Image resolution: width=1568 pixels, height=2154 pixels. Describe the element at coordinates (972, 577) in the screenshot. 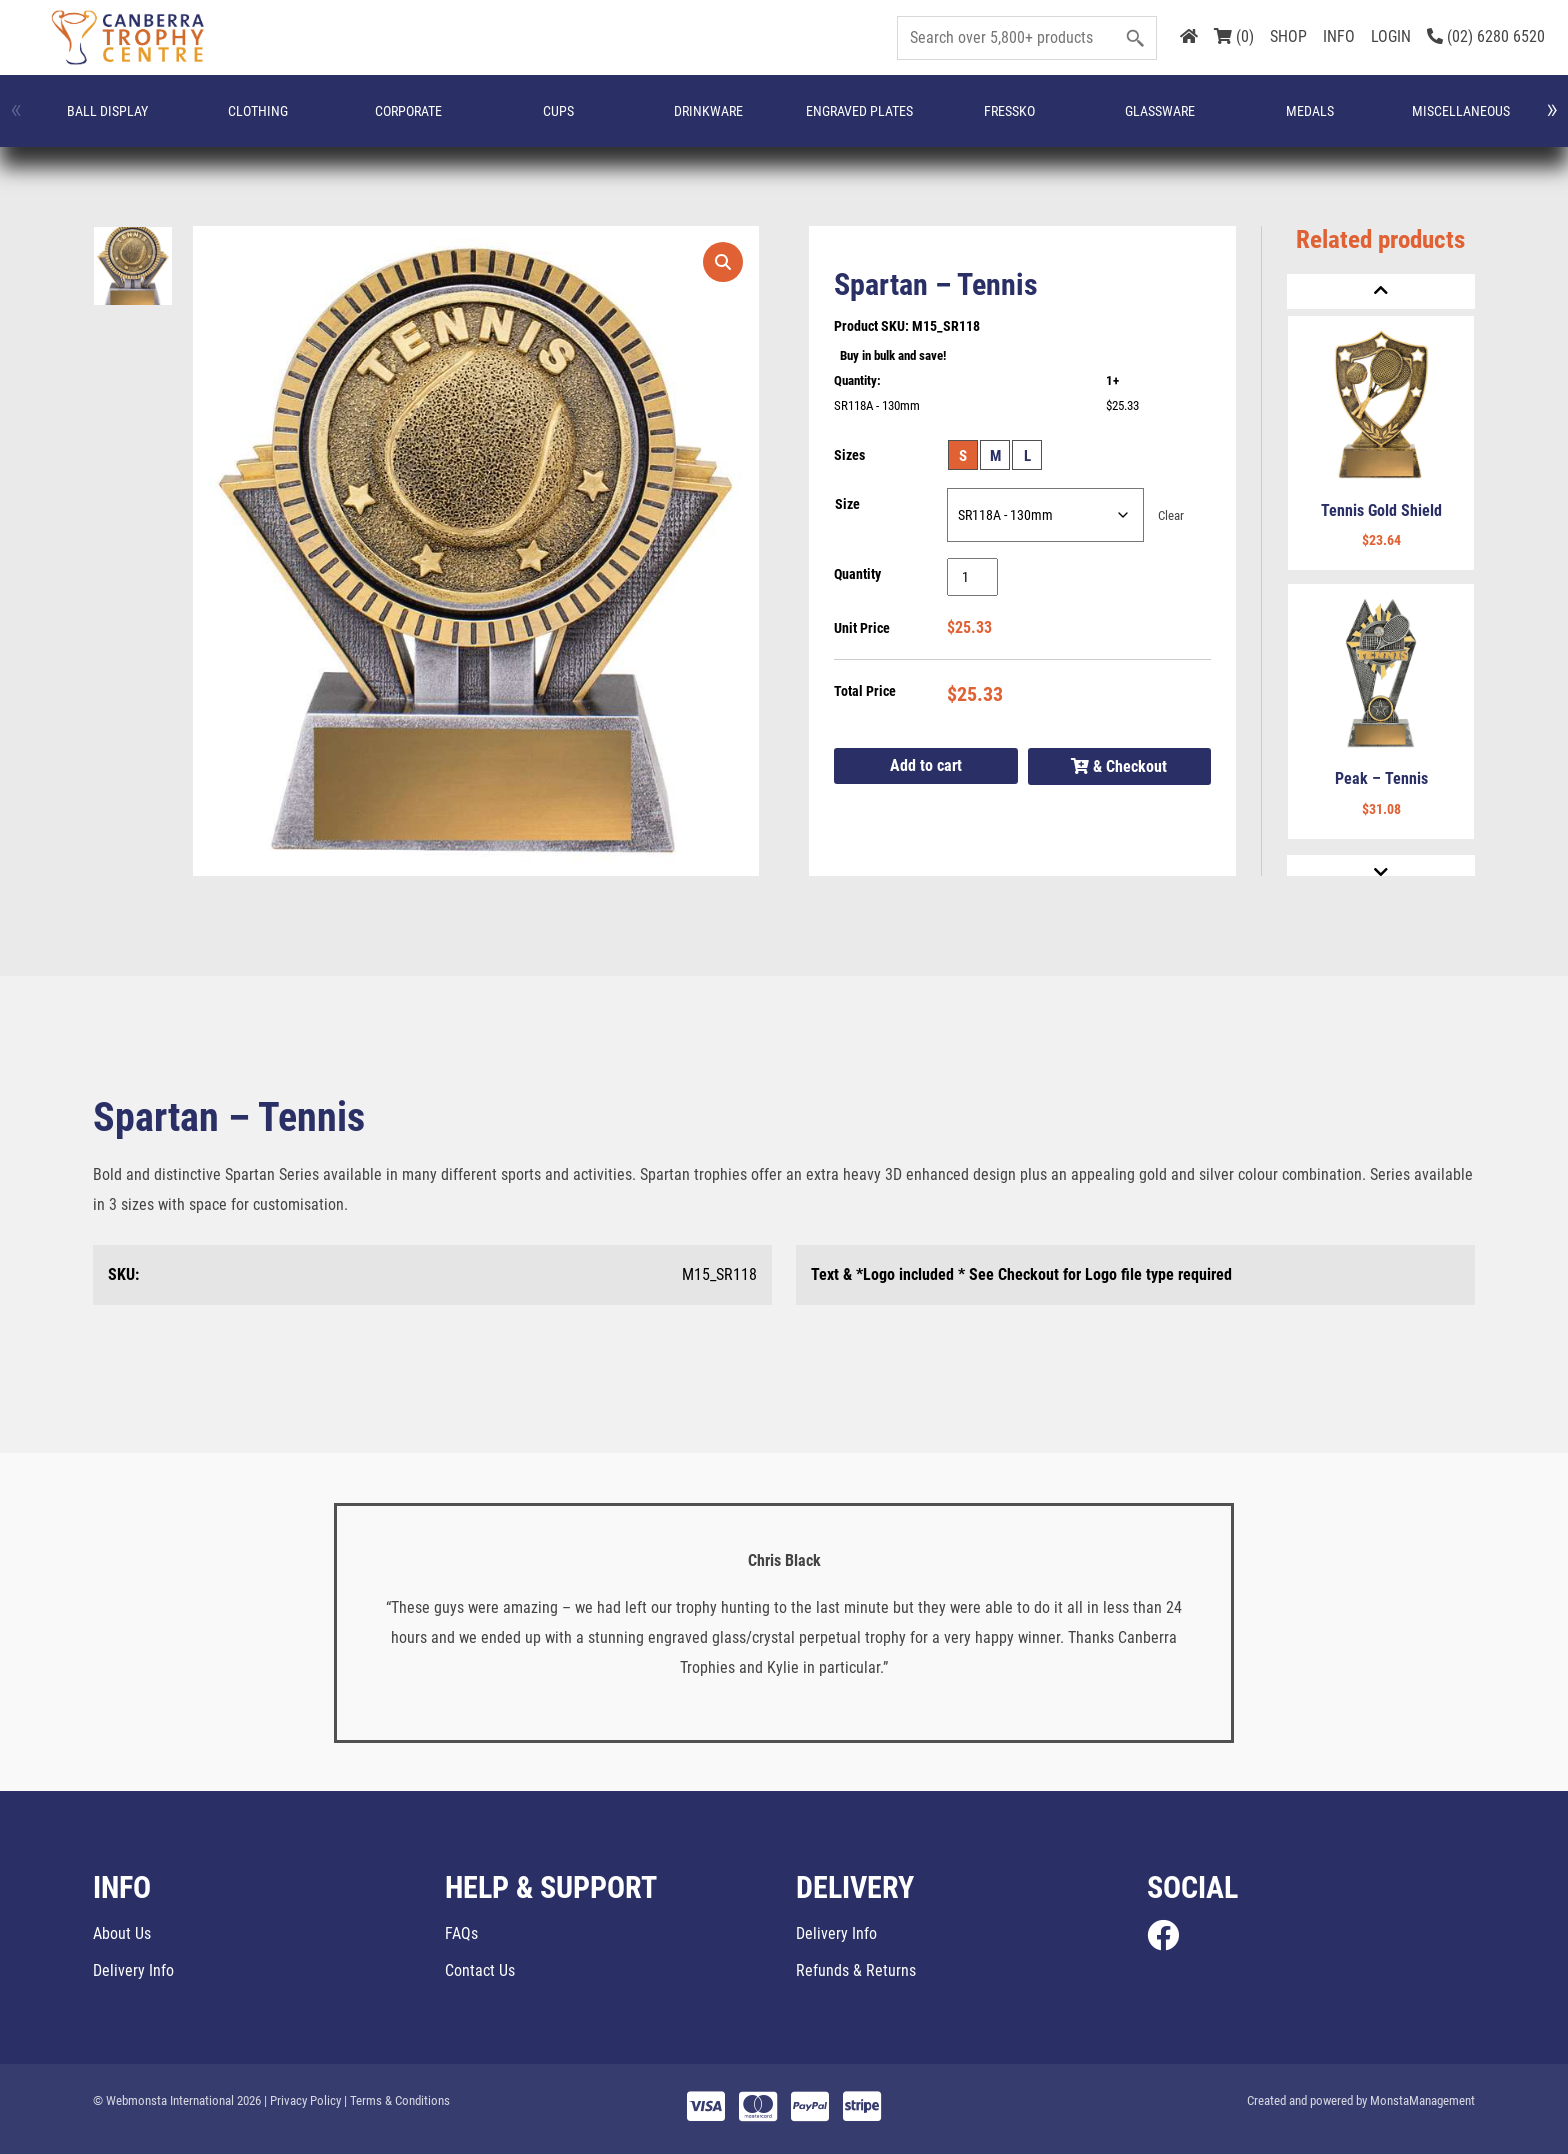

I see `[Product quantity]` at that location.